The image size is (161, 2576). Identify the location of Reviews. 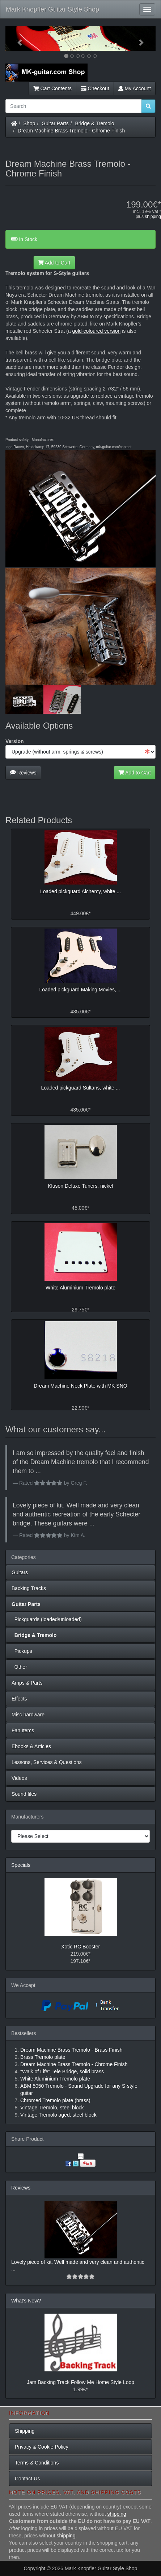
(23, 773).